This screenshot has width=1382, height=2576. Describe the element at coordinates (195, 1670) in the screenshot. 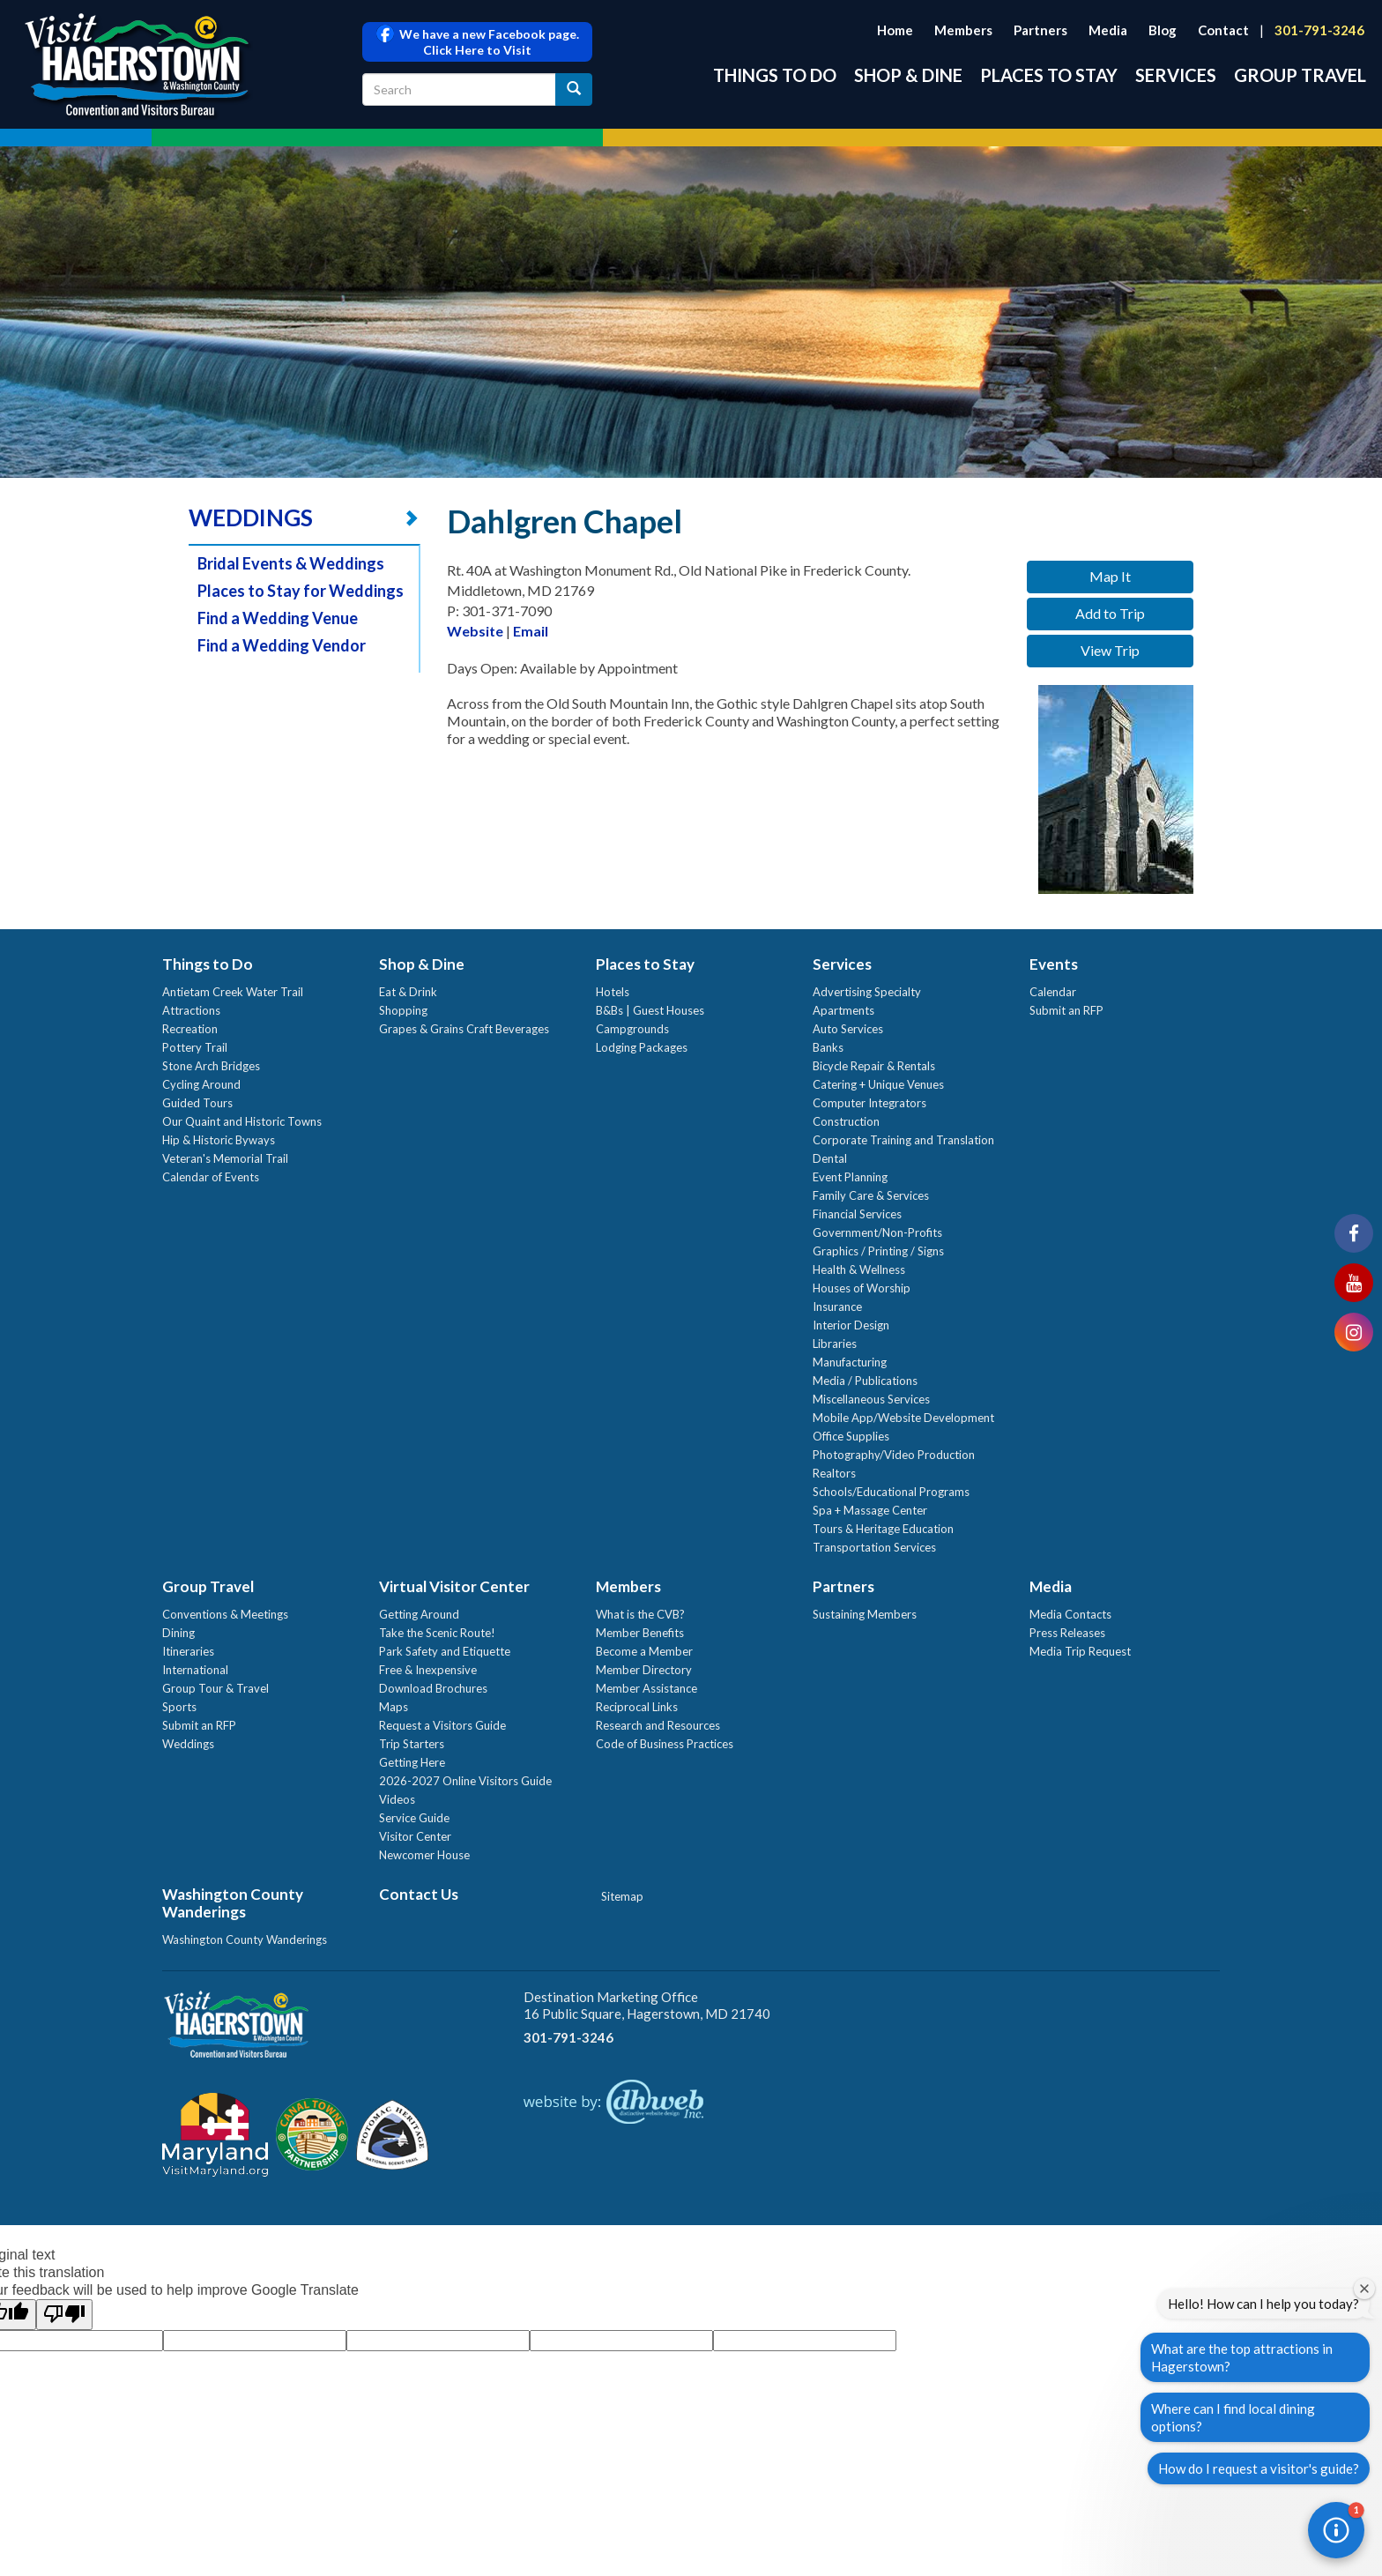

I see `International` at that location.